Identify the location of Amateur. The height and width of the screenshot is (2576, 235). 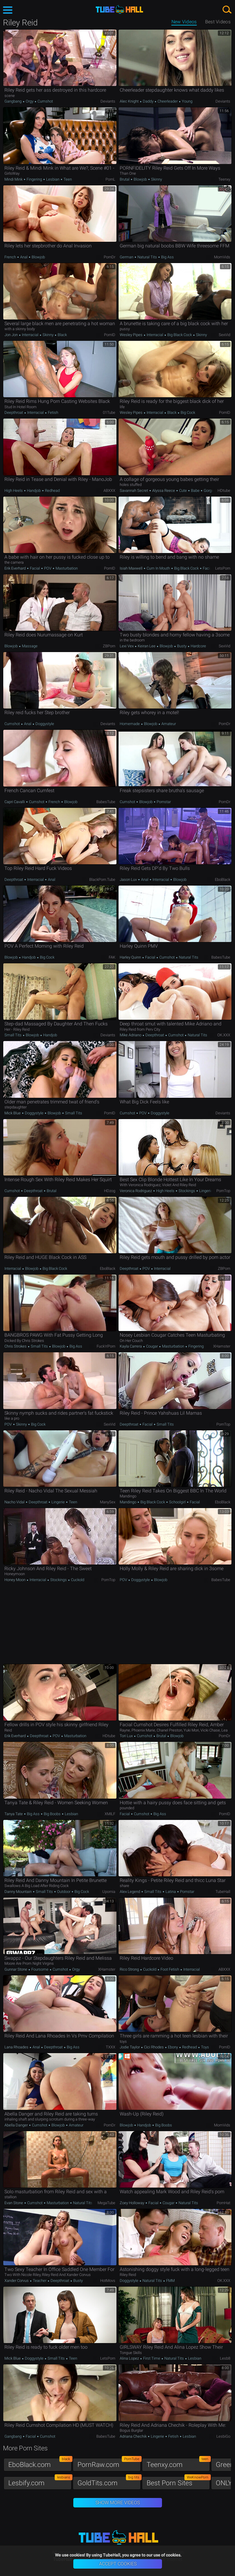
(168, 724).